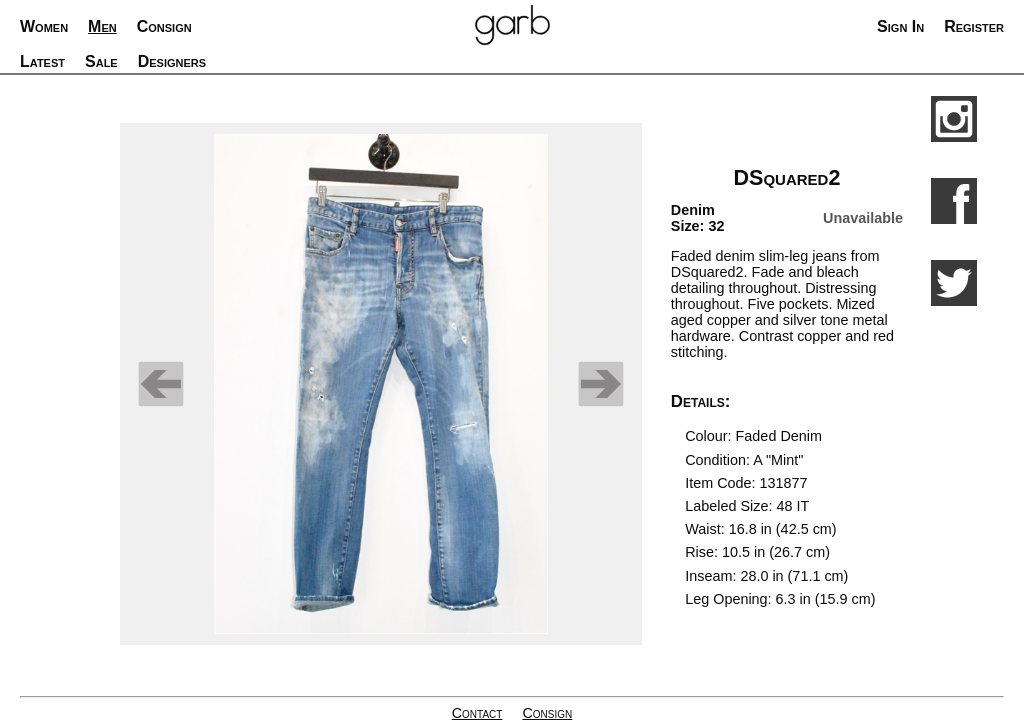 Image resolution: width=1024 pixels, height=720 pixels. Describe the element at coordinates (102, 26) in the screenshot. I see `Men` at that location.